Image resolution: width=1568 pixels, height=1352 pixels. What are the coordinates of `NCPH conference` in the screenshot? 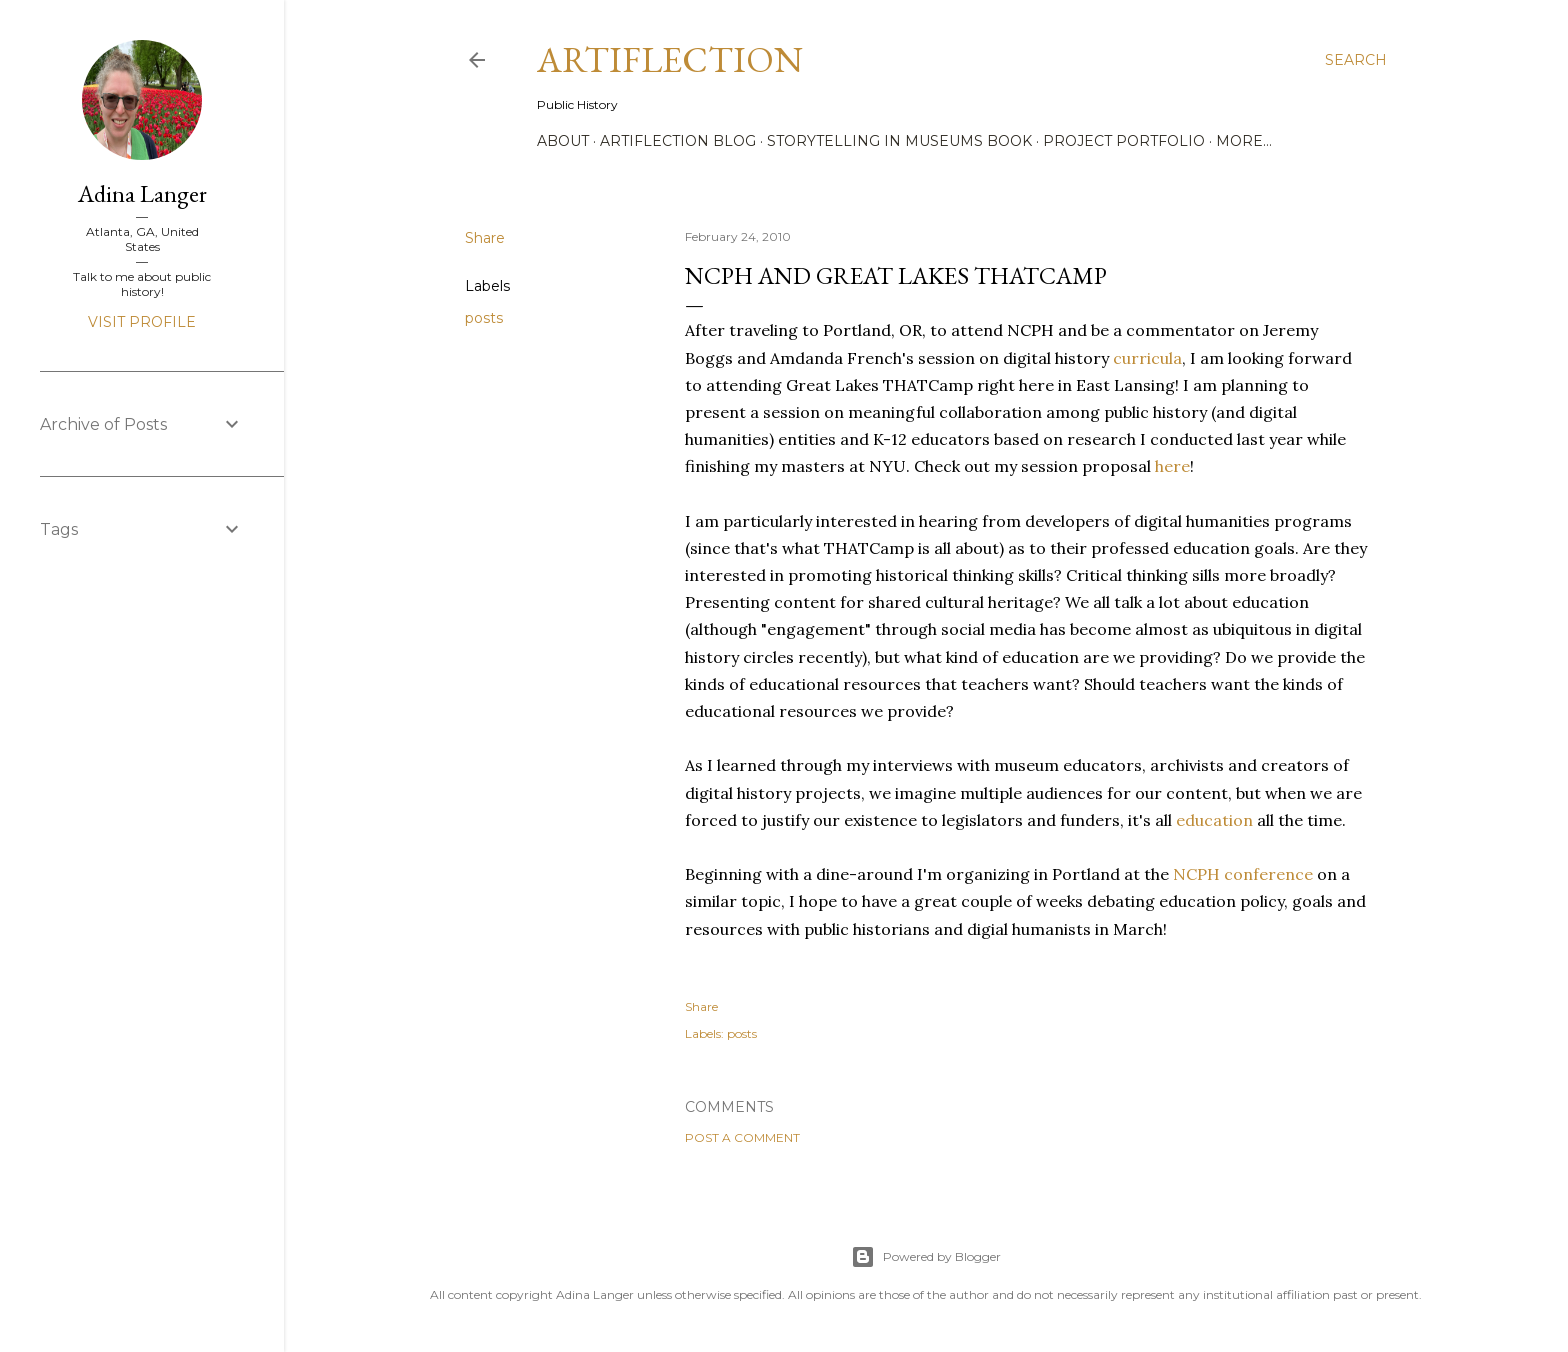 It's located at (1243, 874).